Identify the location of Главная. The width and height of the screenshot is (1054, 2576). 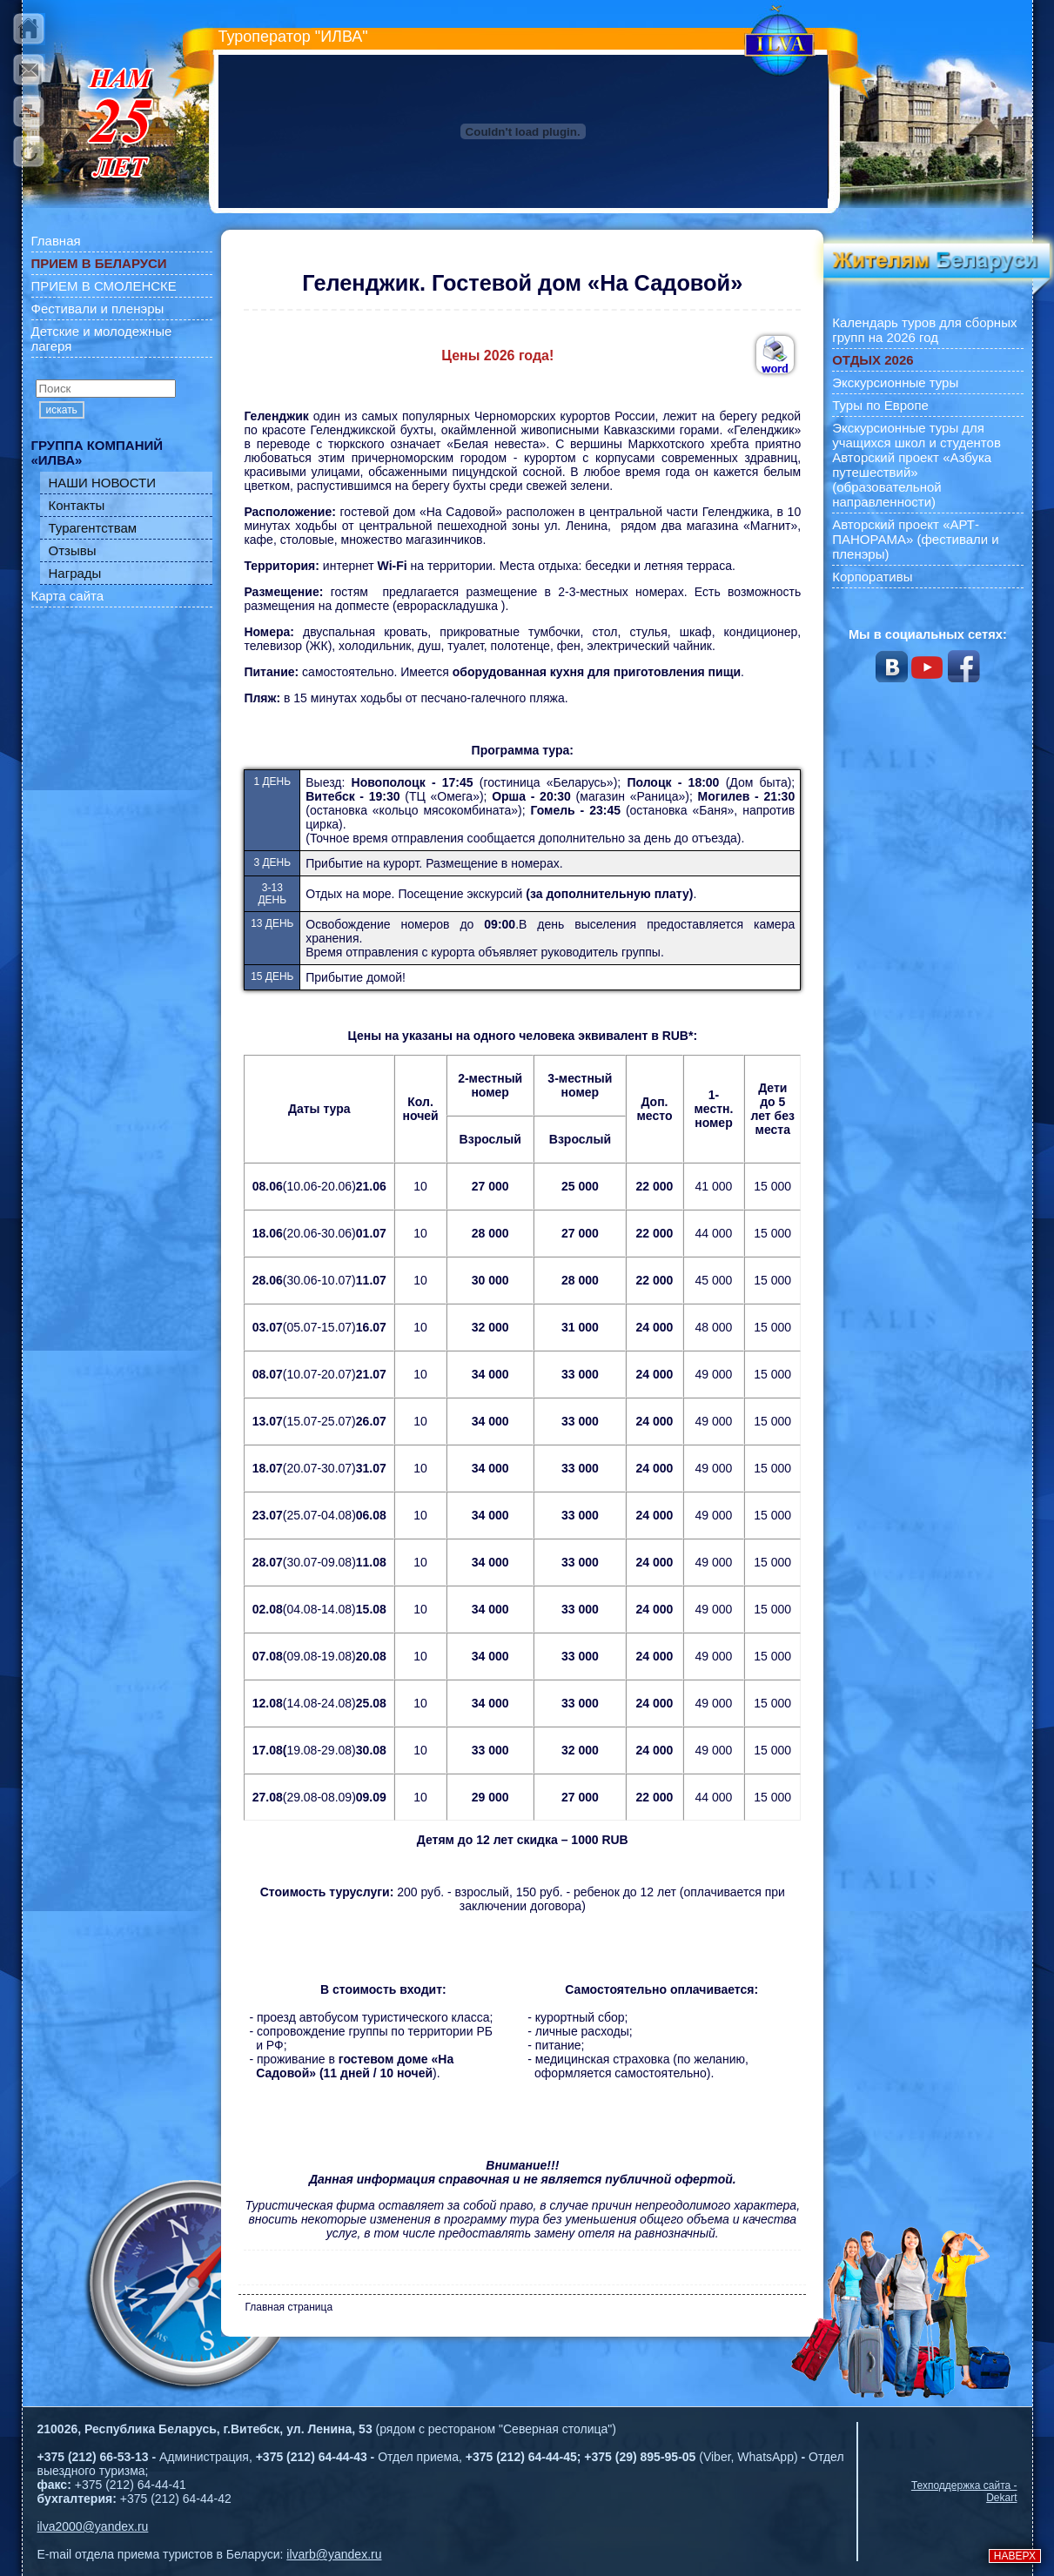
(56, 240).